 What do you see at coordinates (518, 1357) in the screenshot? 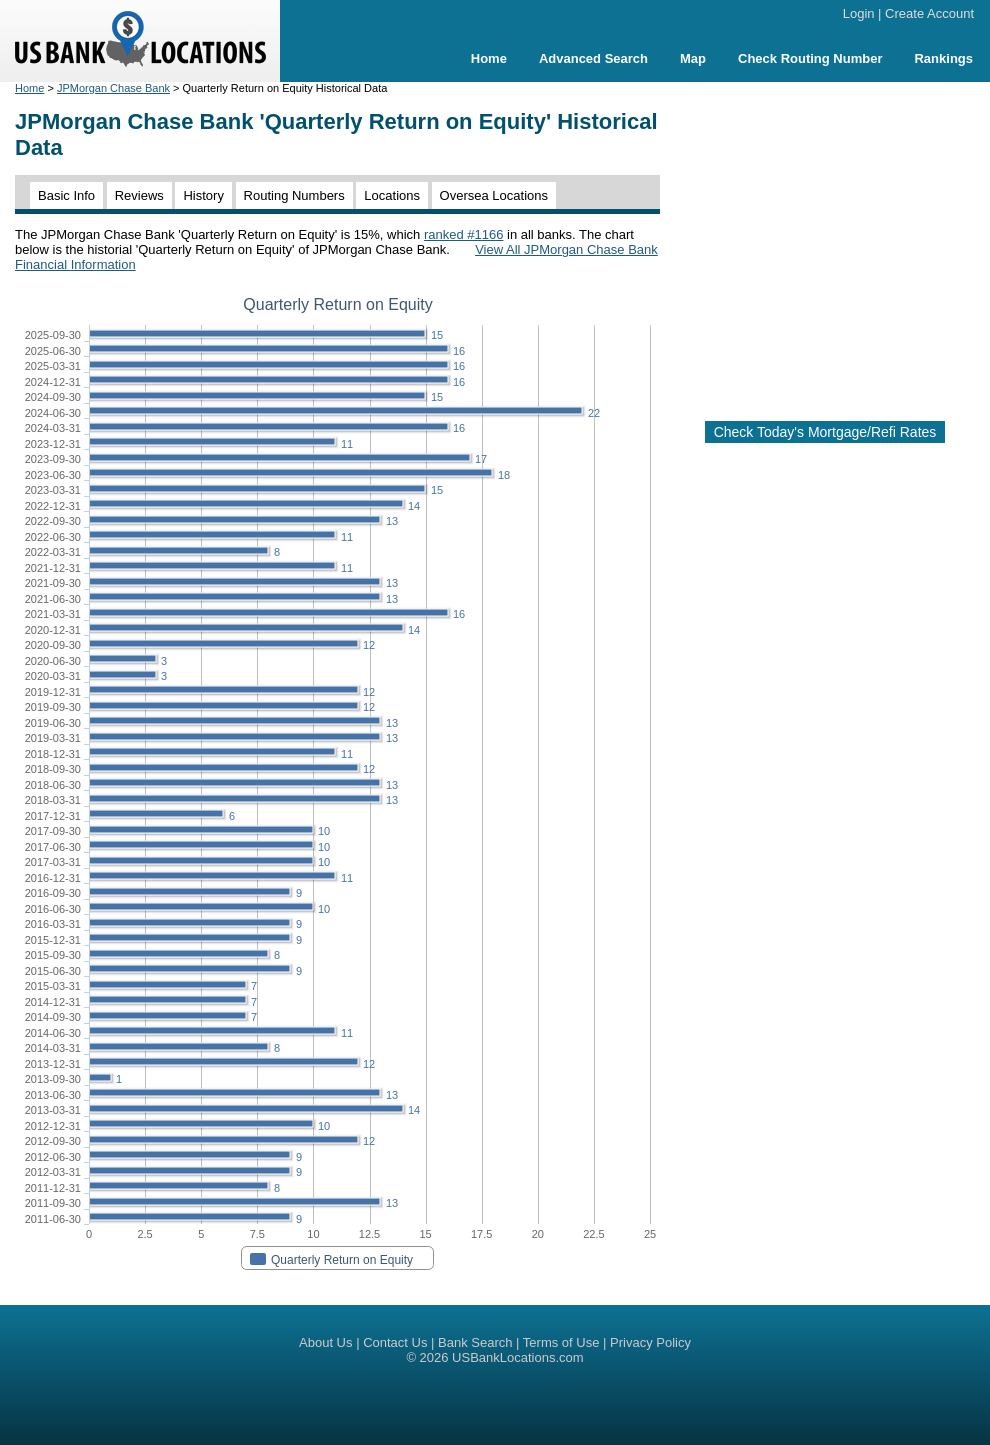
I see `USBankLocations.com` at bounding box center [518, 1357].